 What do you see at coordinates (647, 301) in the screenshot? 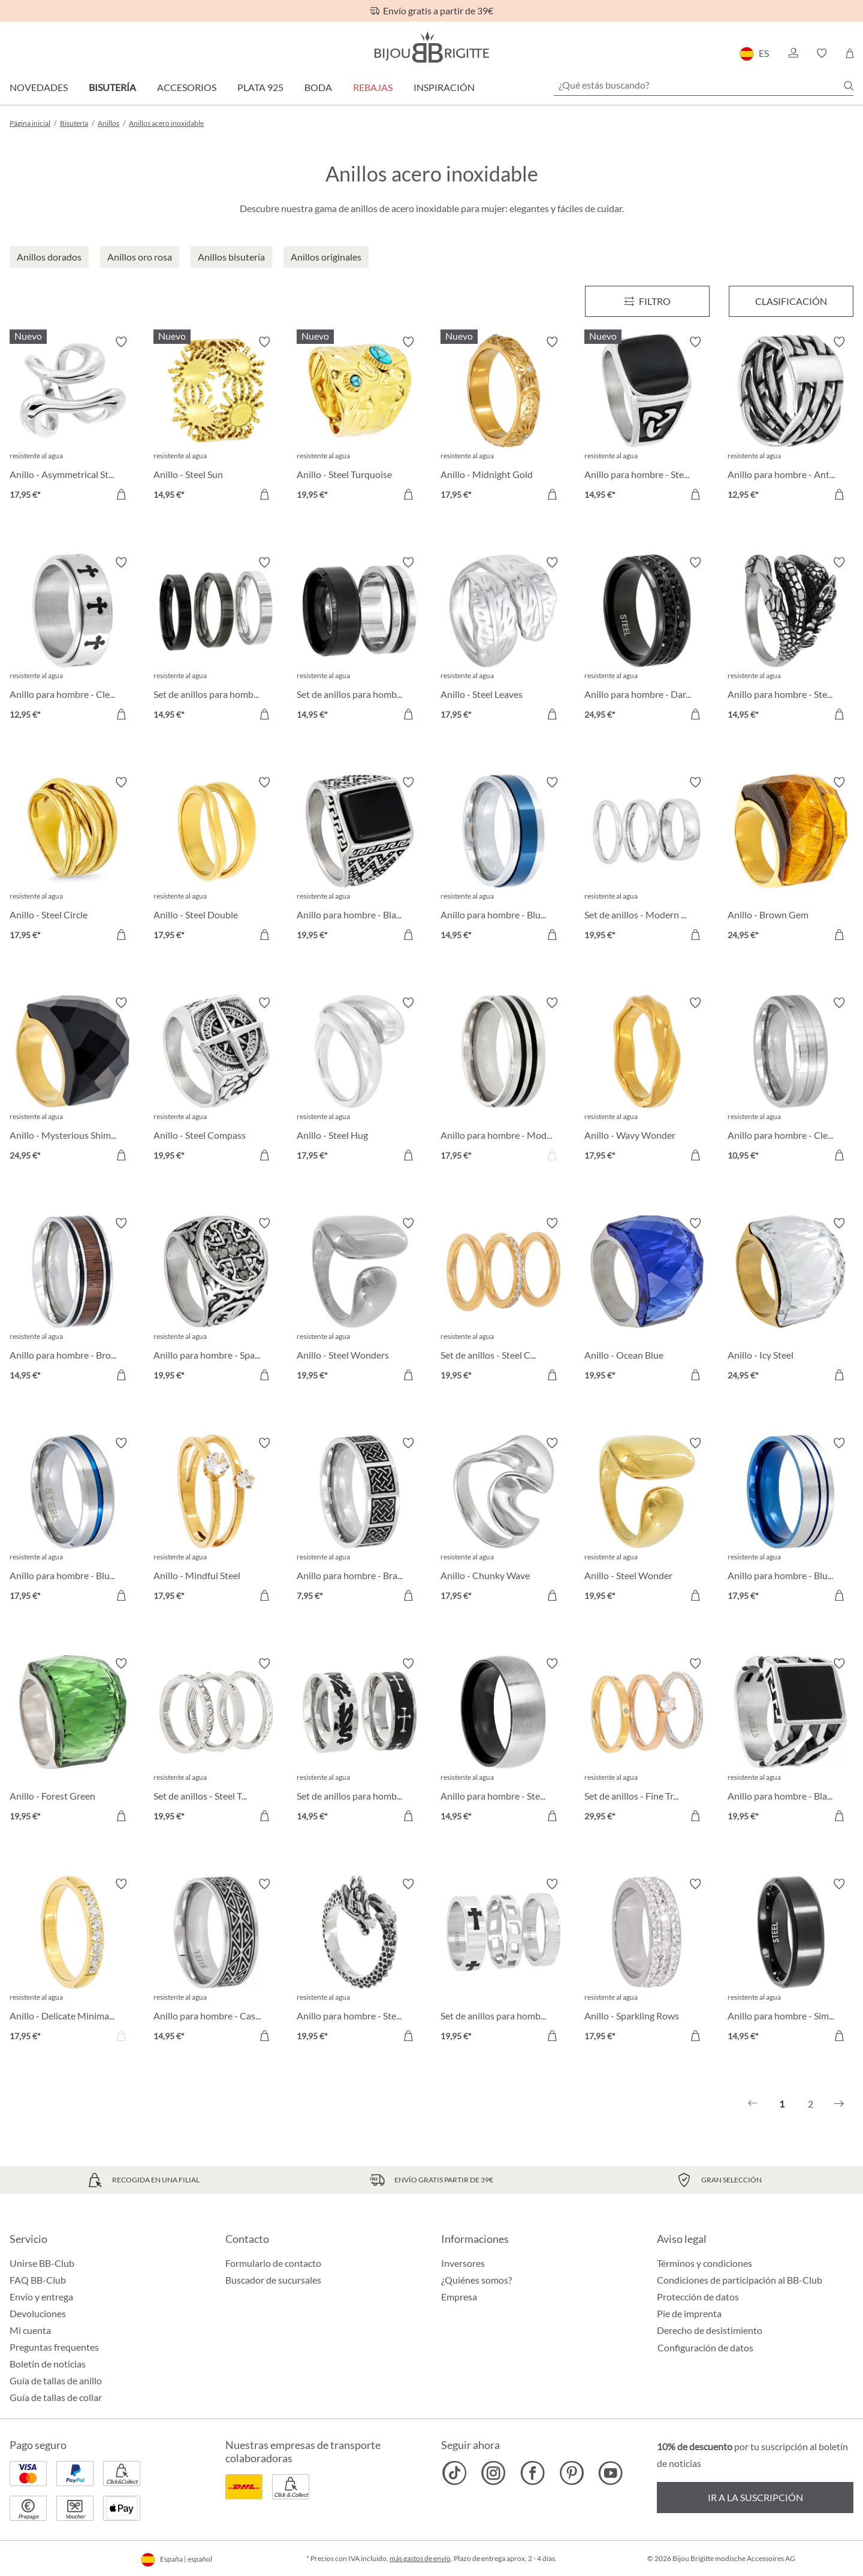
I see `[Menú]` at bounding box center [647, 301].